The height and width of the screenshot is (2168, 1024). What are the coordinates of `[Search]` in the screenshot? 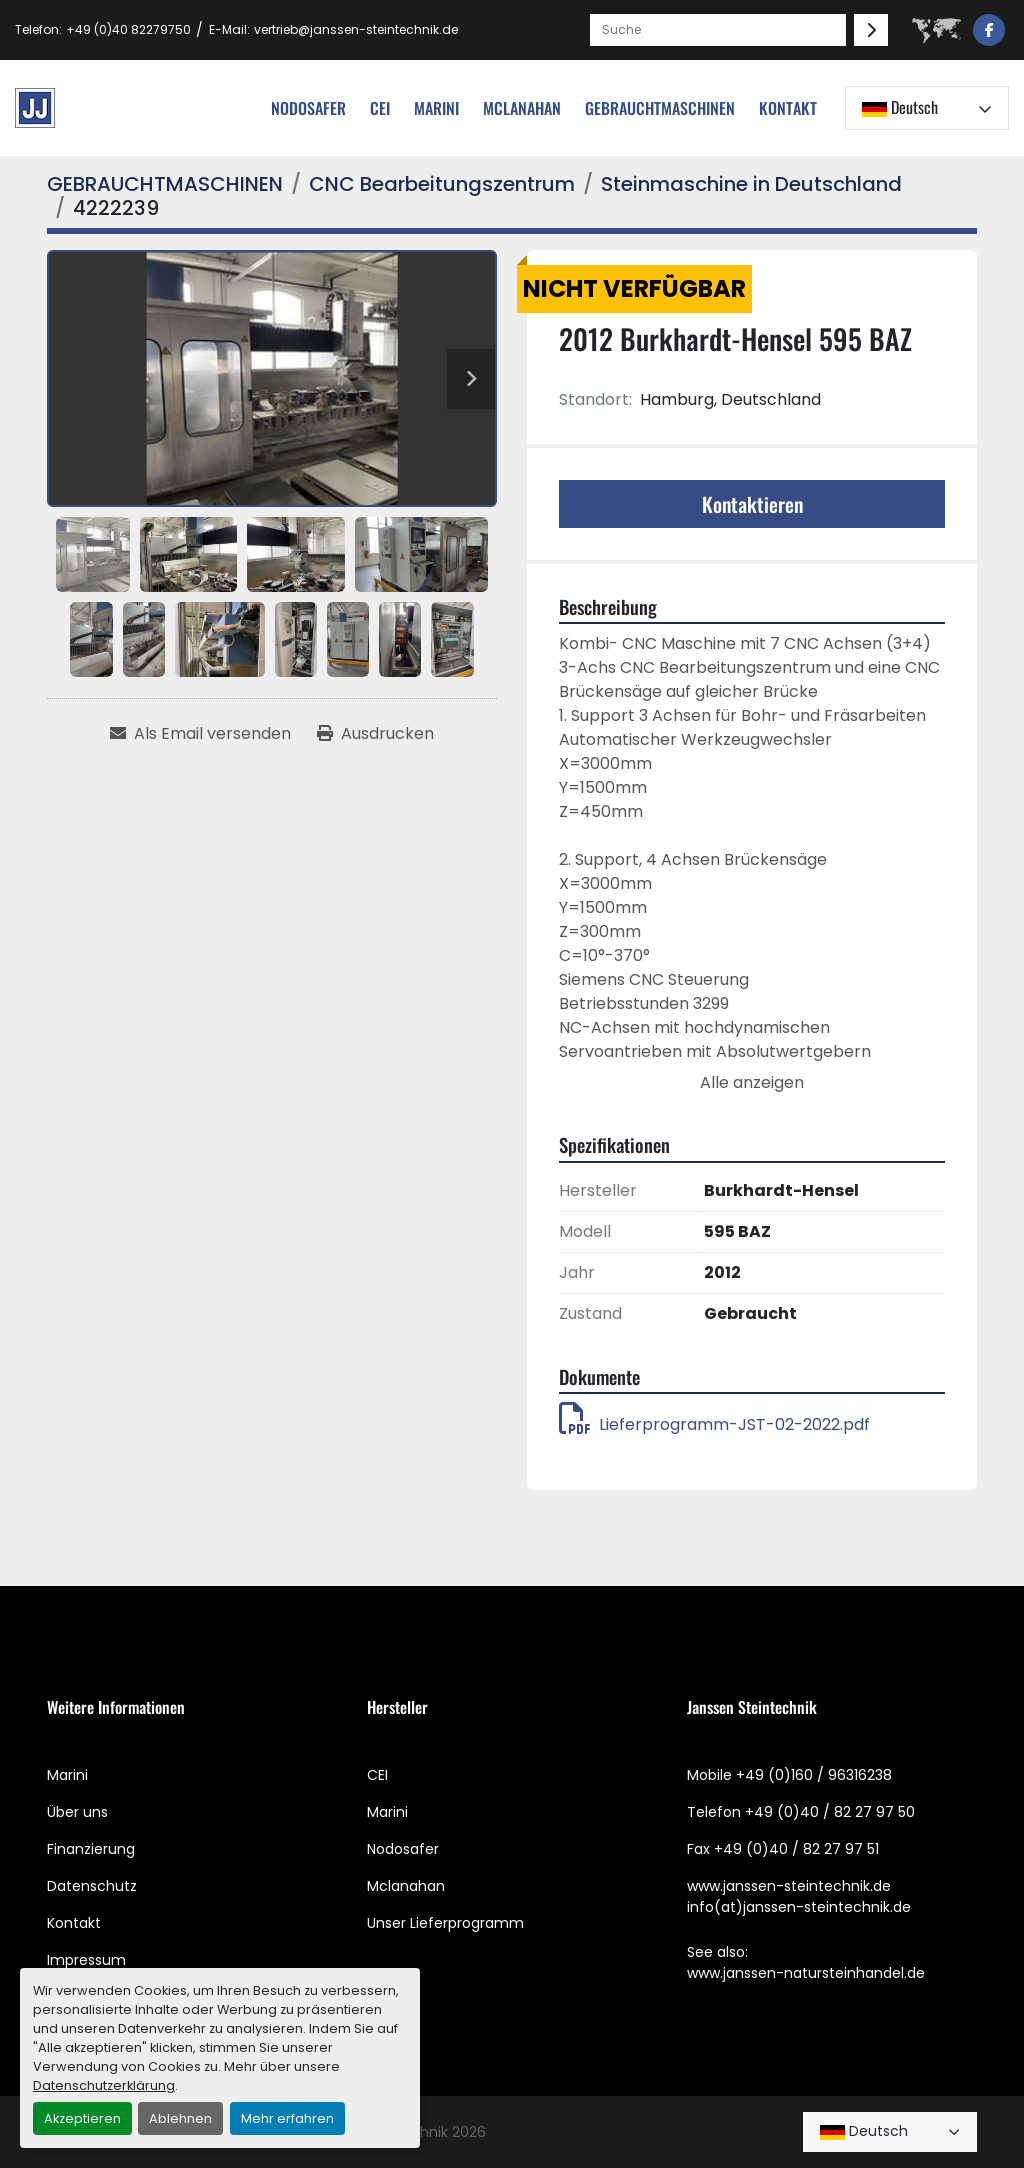 It's located at (718, 30).